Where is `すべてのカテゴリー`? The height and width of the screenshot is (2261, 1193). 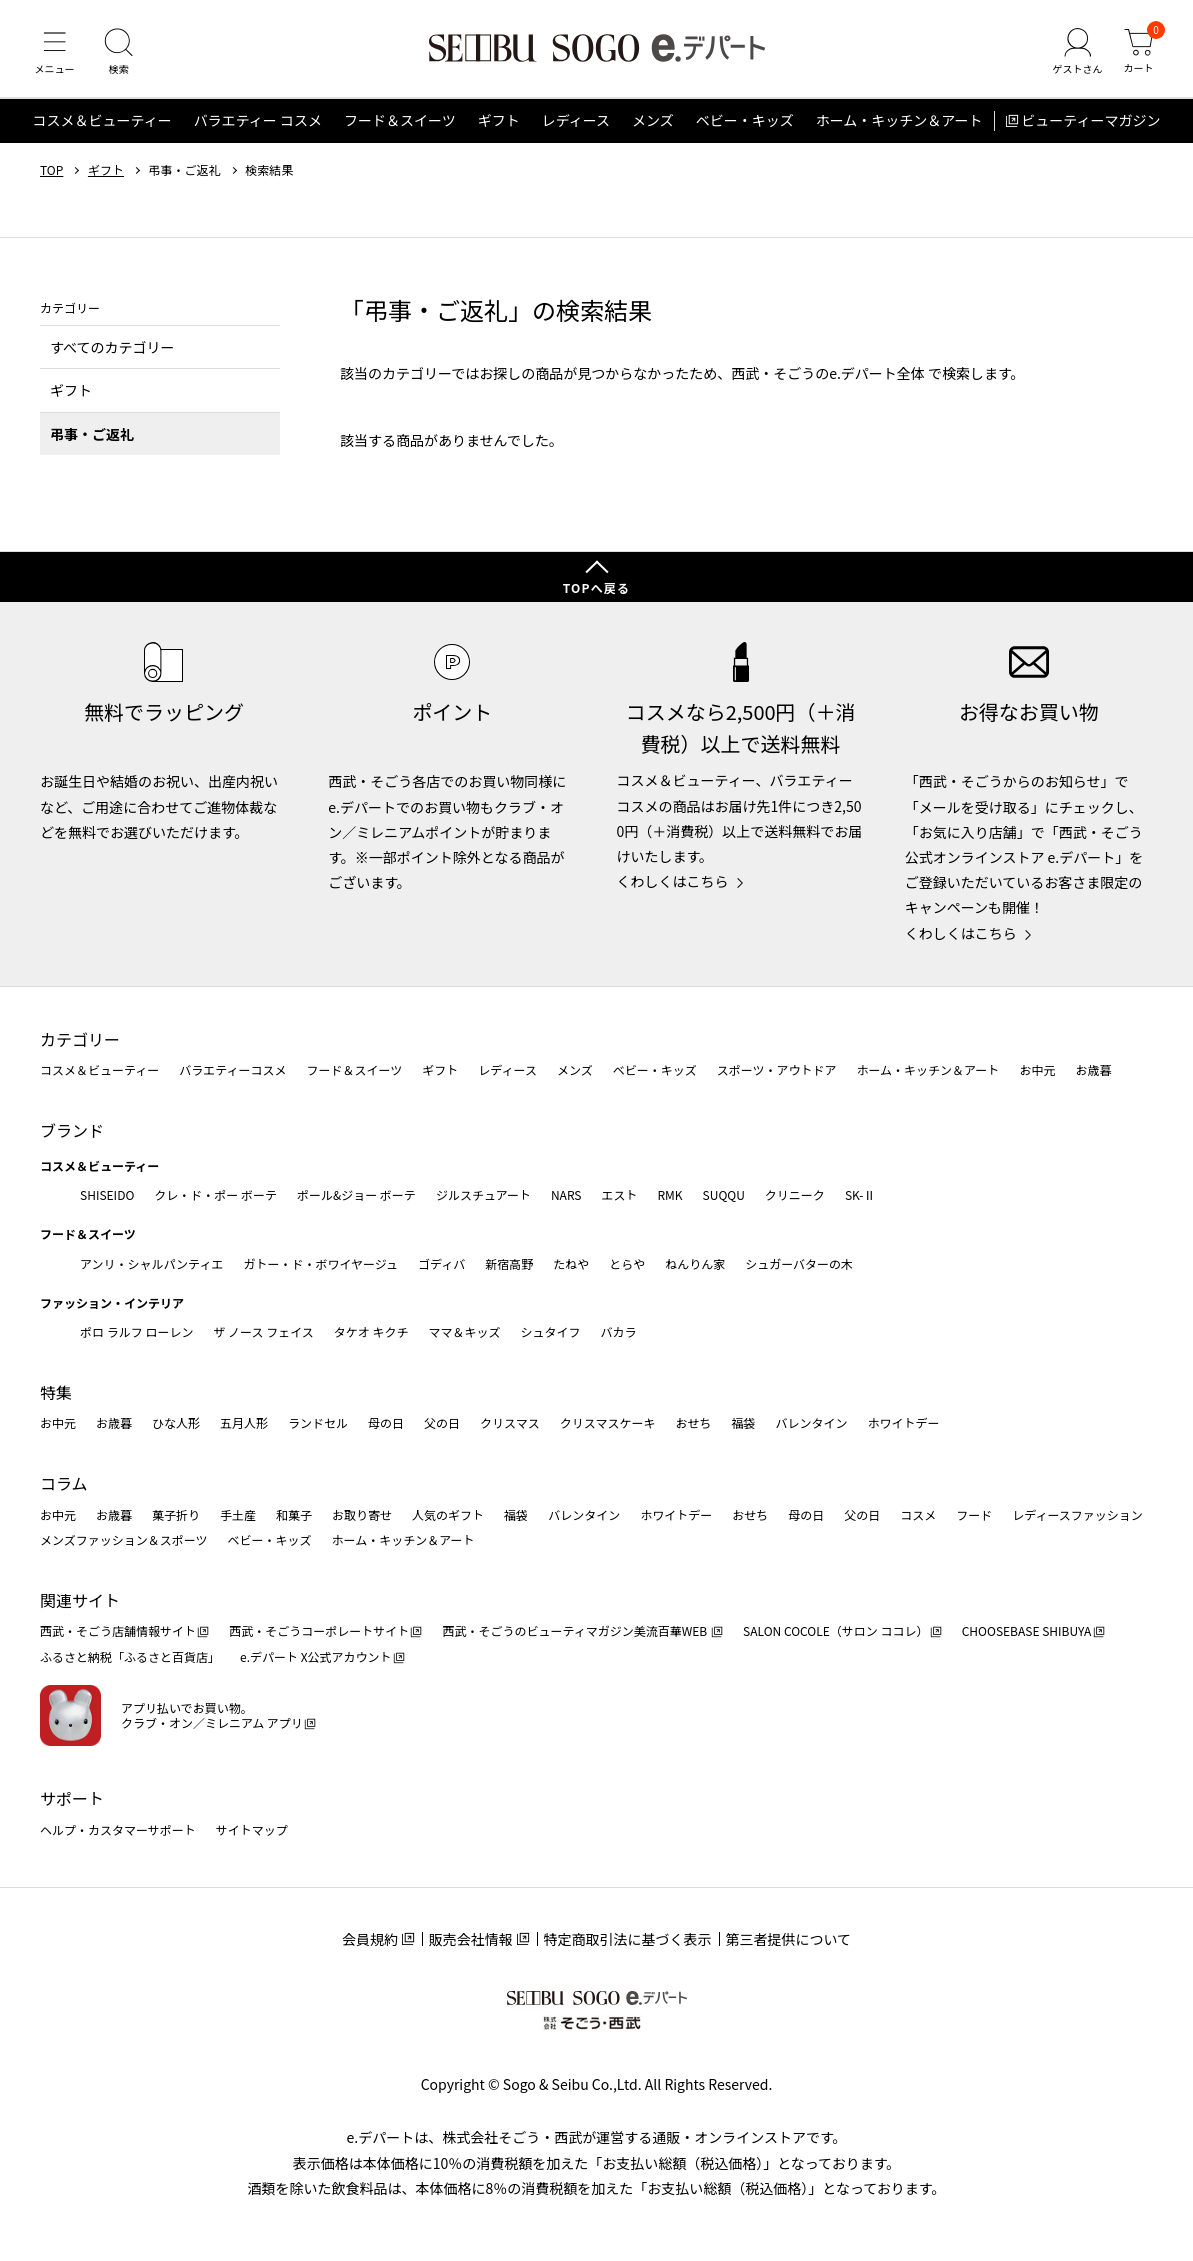 すべてのカテゴリー is located at coordinates (112, 350).